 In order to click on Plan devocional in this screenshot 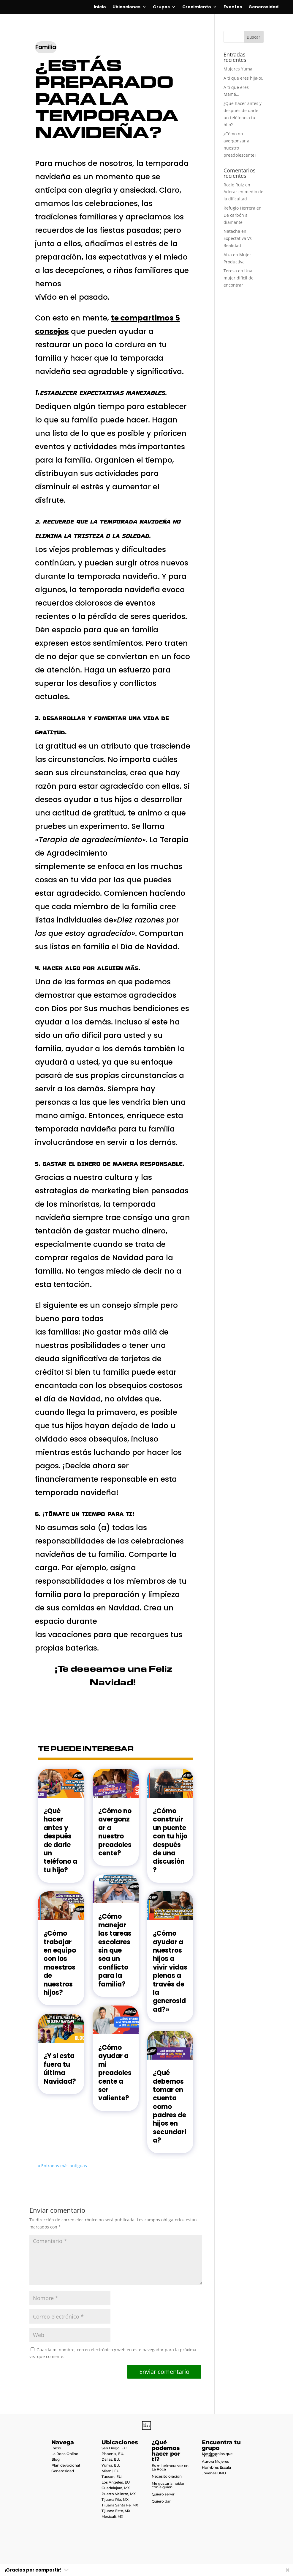, I will do `click(65, 2465)`.